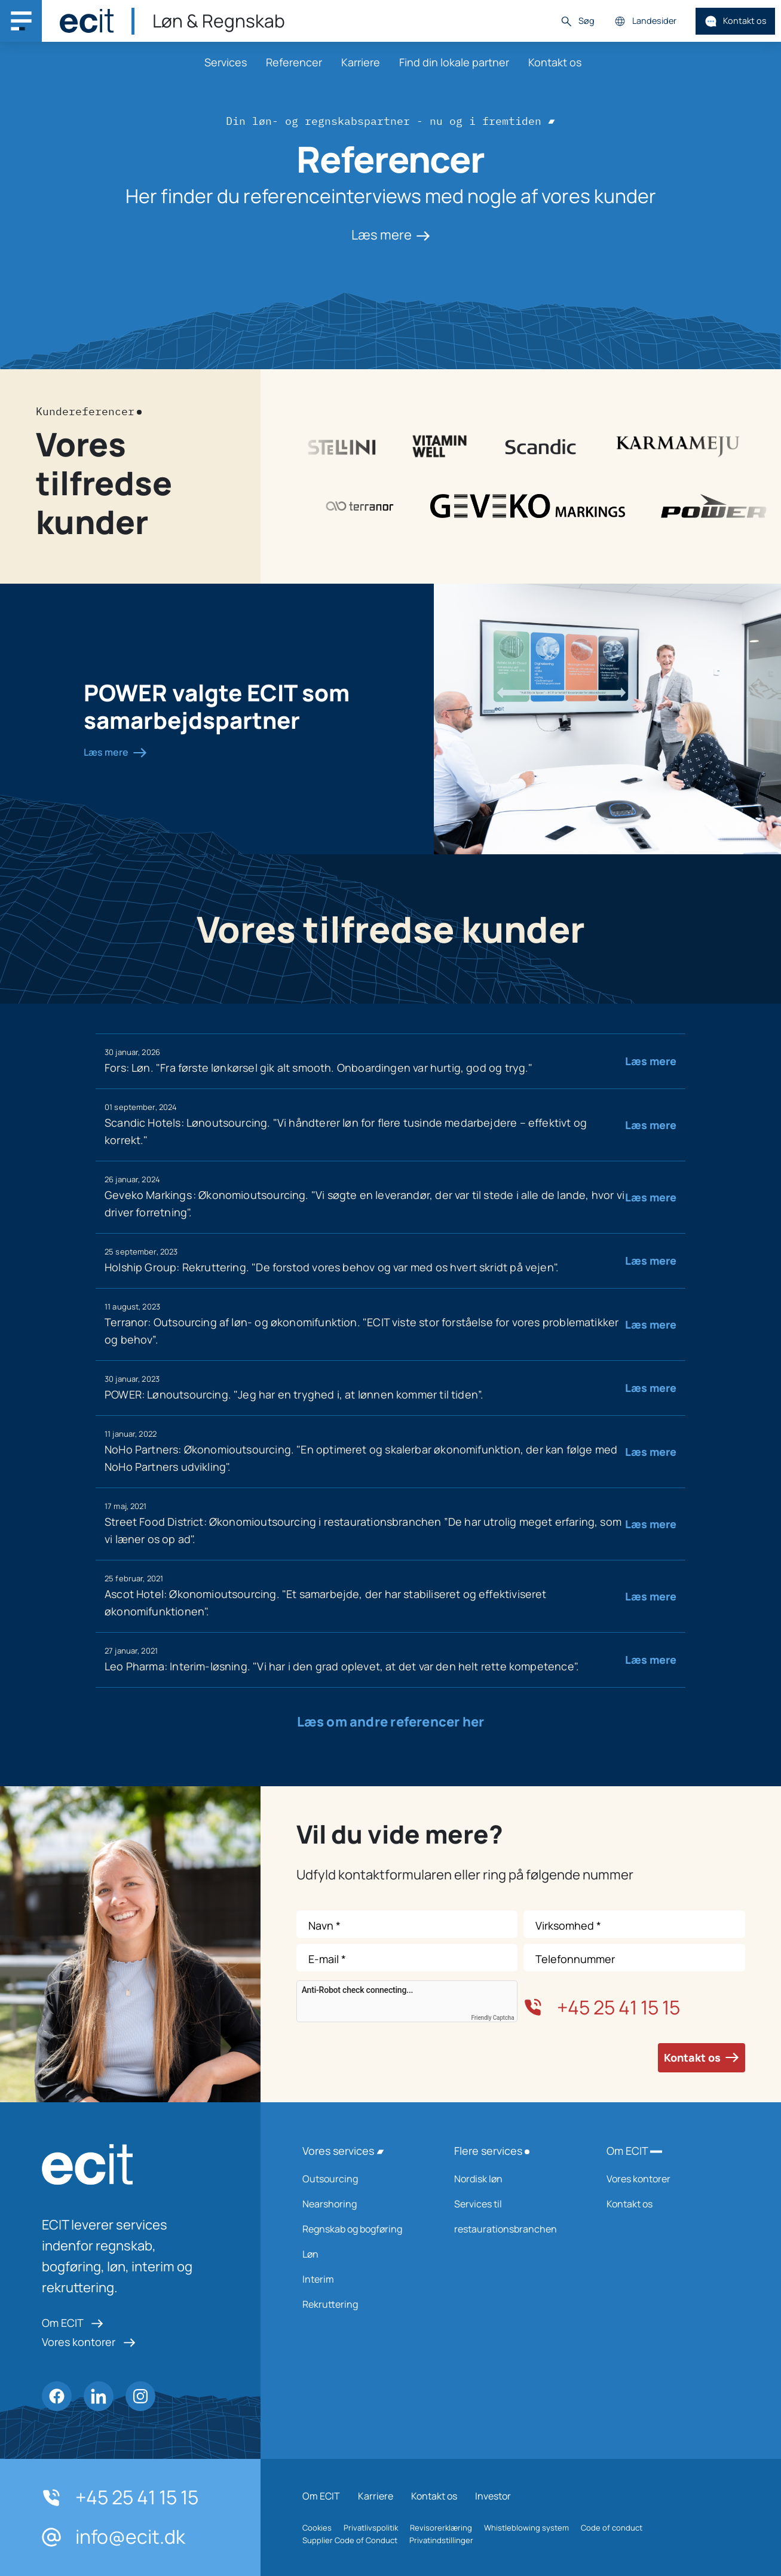 This screenshot has height=2576, width=781. I want to click on Nordisk løn, so click(514, 2178).